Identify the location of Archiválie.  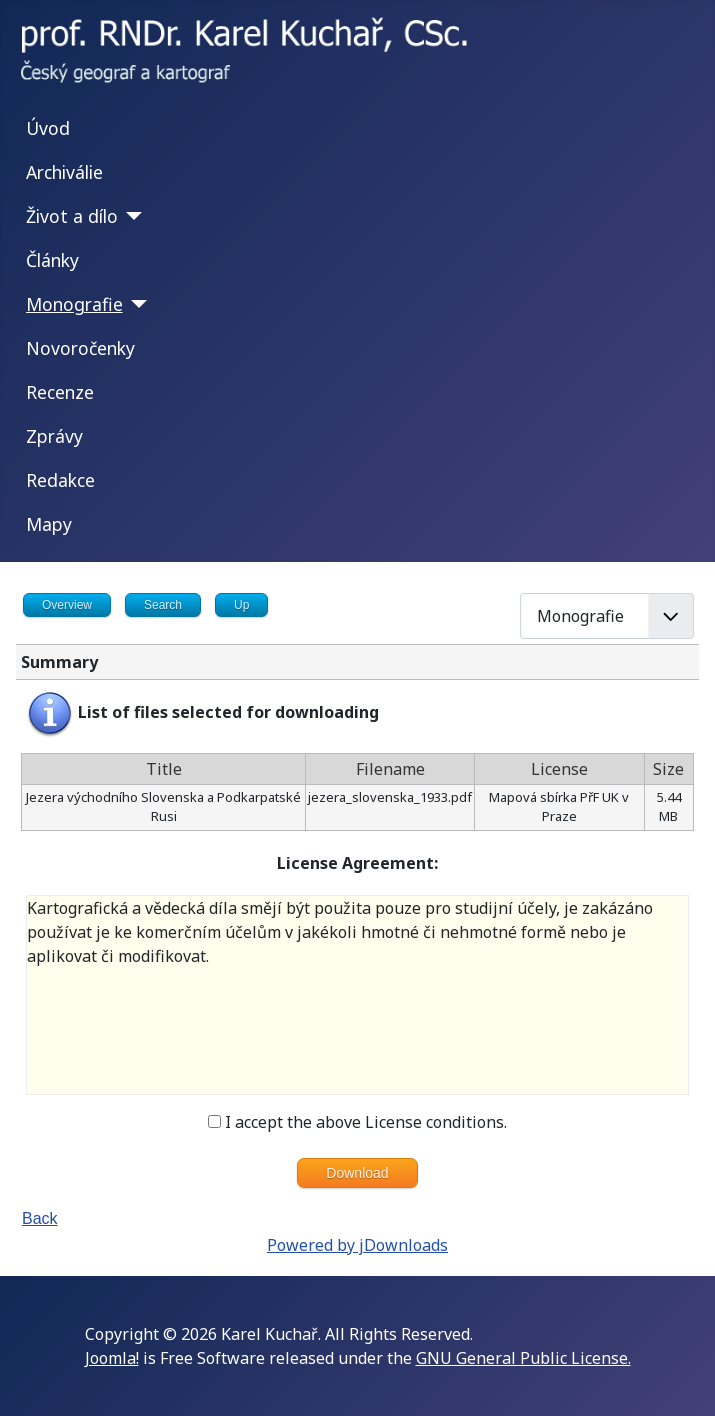
(64, 172).